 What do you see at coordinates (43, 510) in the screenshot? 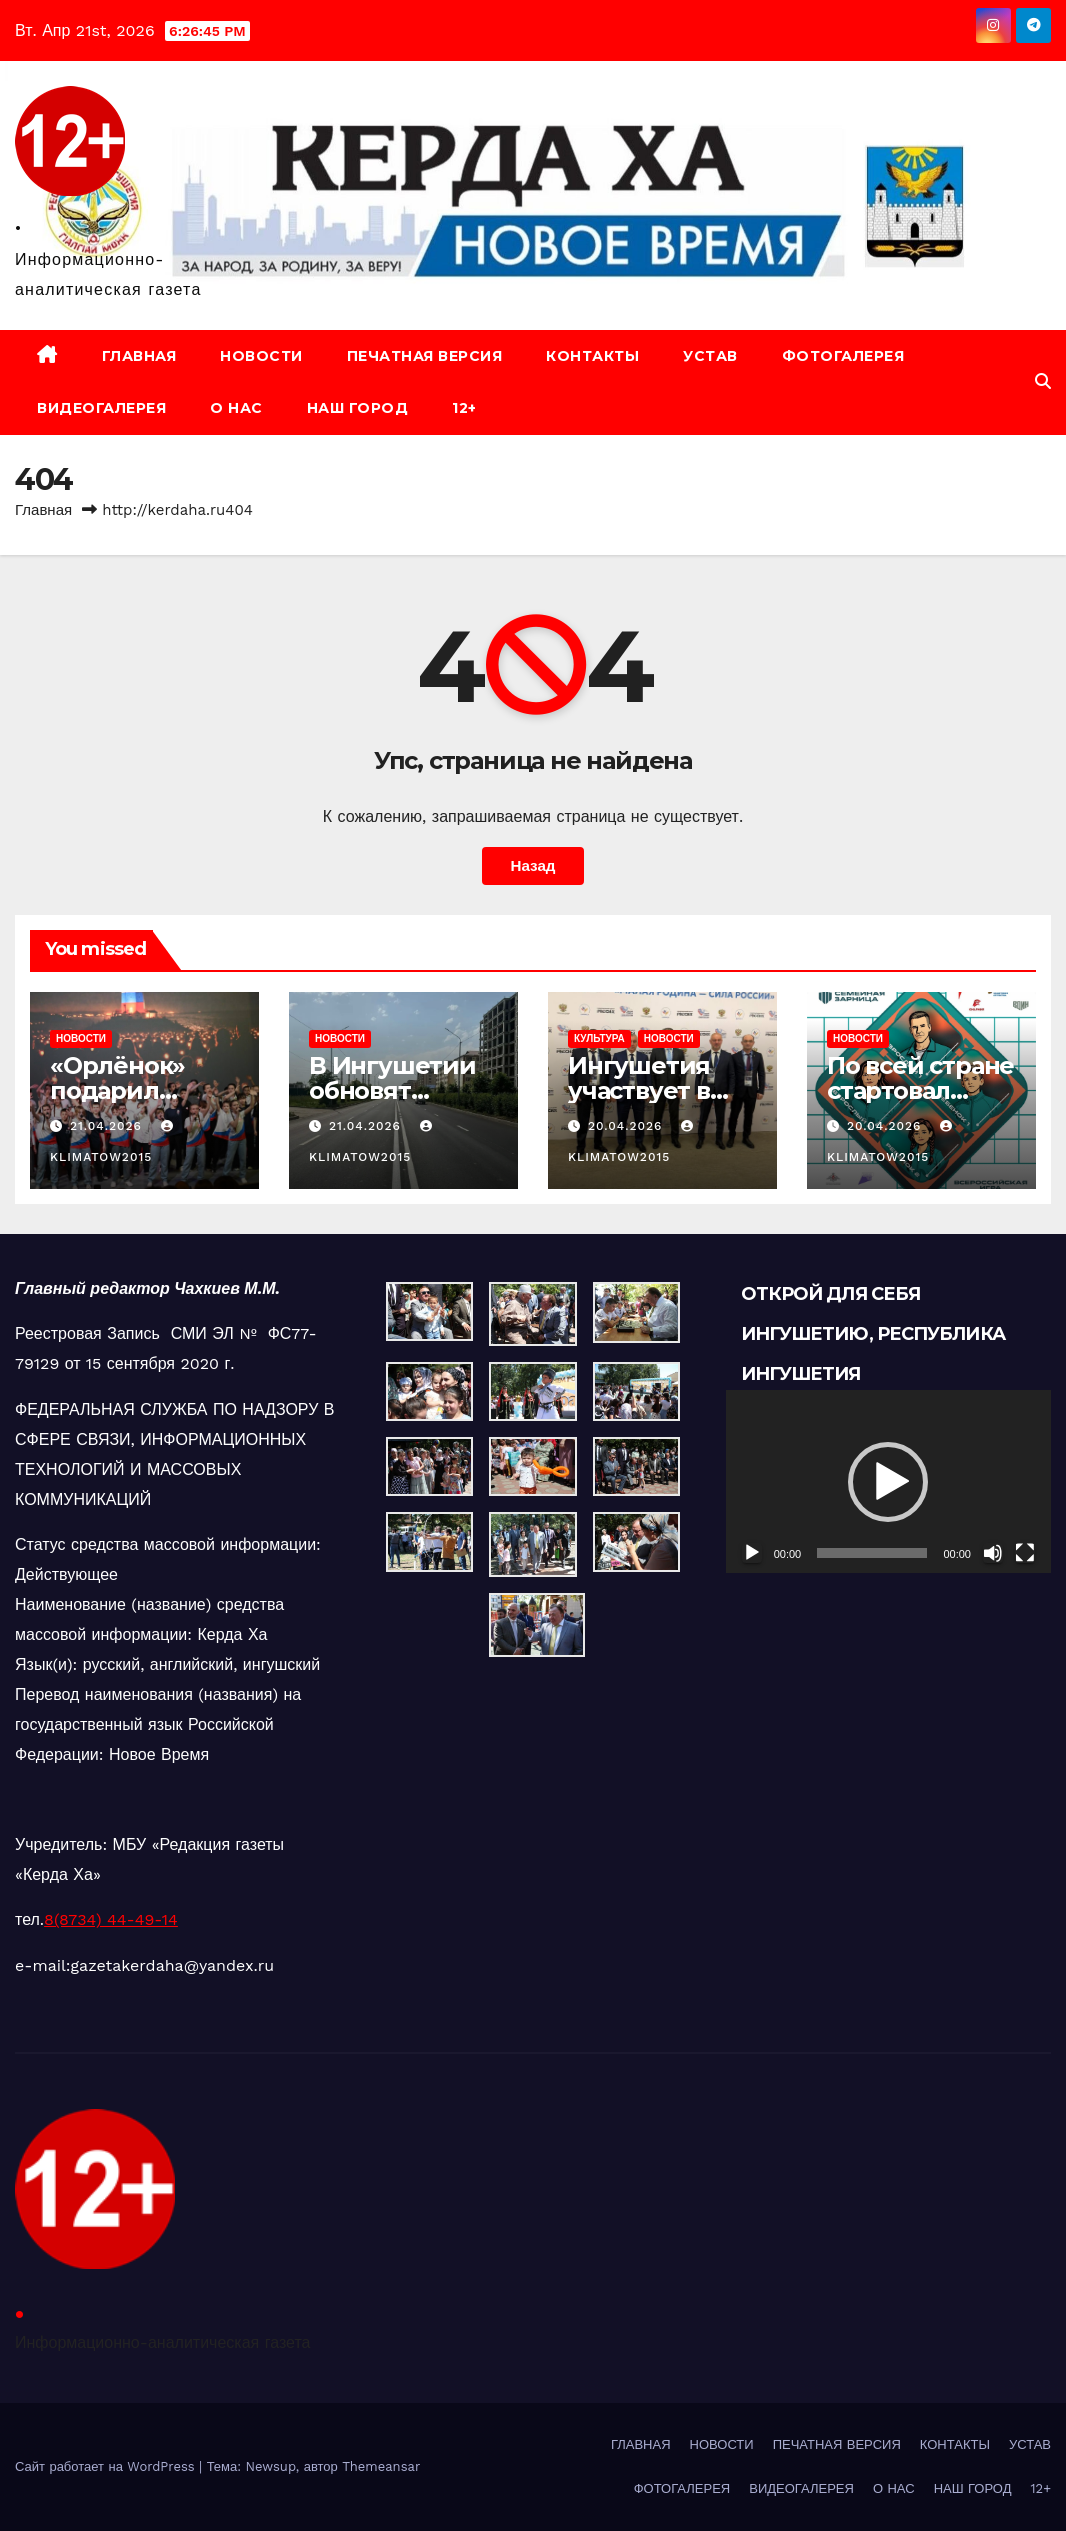
I see `Главная` at bounding box center [43, 510].